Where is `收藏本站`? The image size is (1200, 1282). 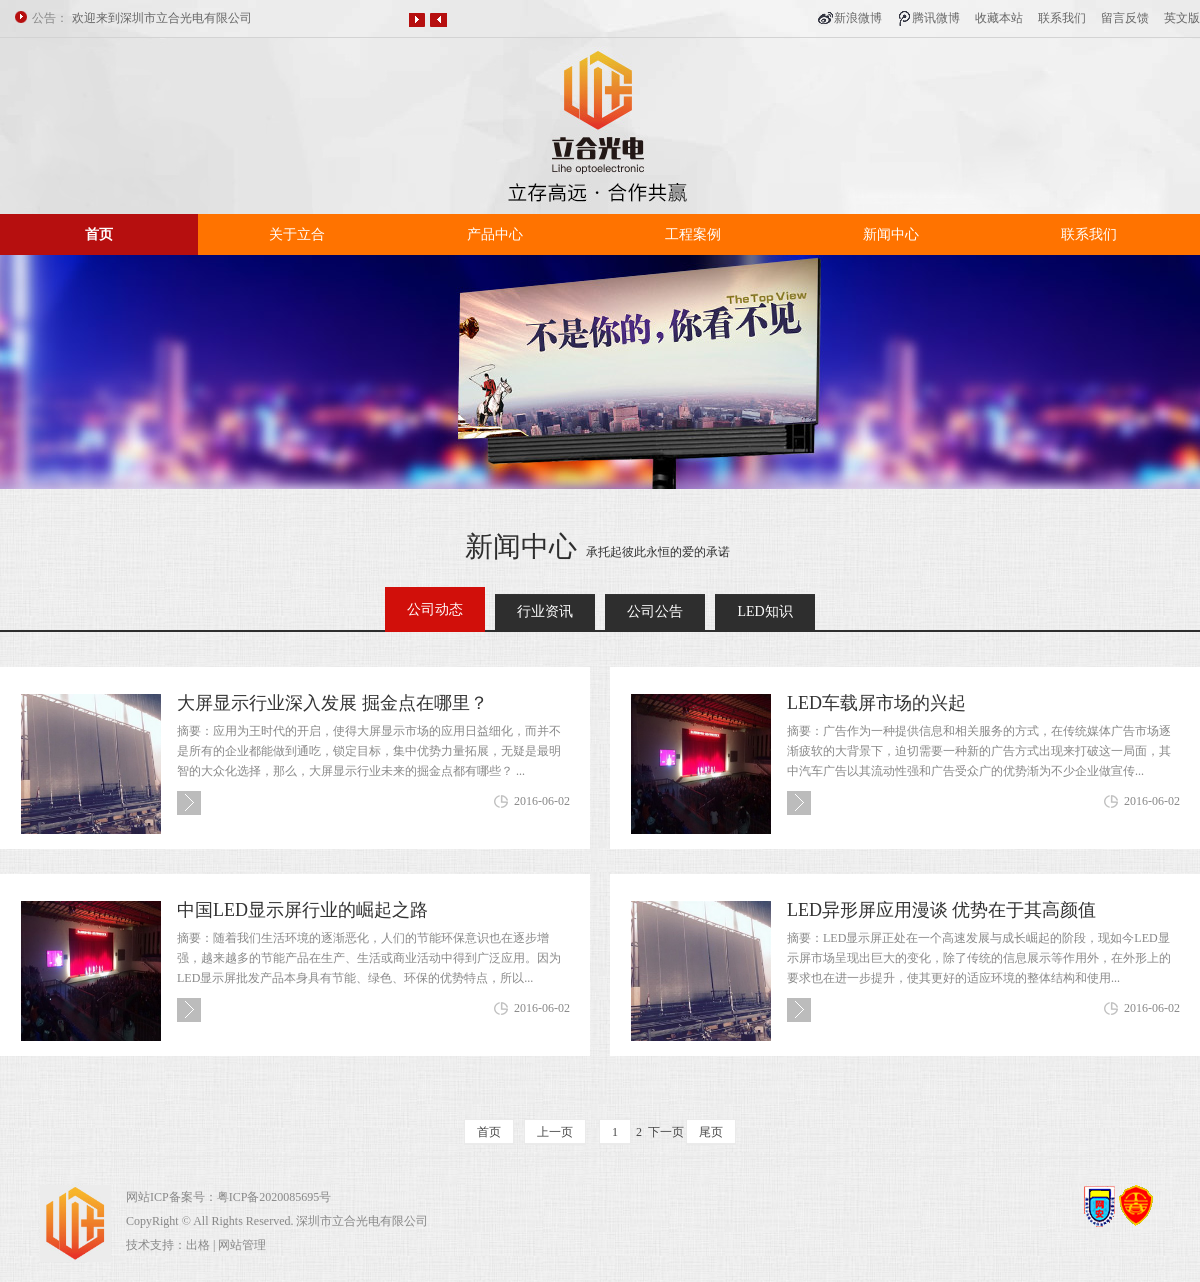 收藏本站 is located at coordinates (999, 18).